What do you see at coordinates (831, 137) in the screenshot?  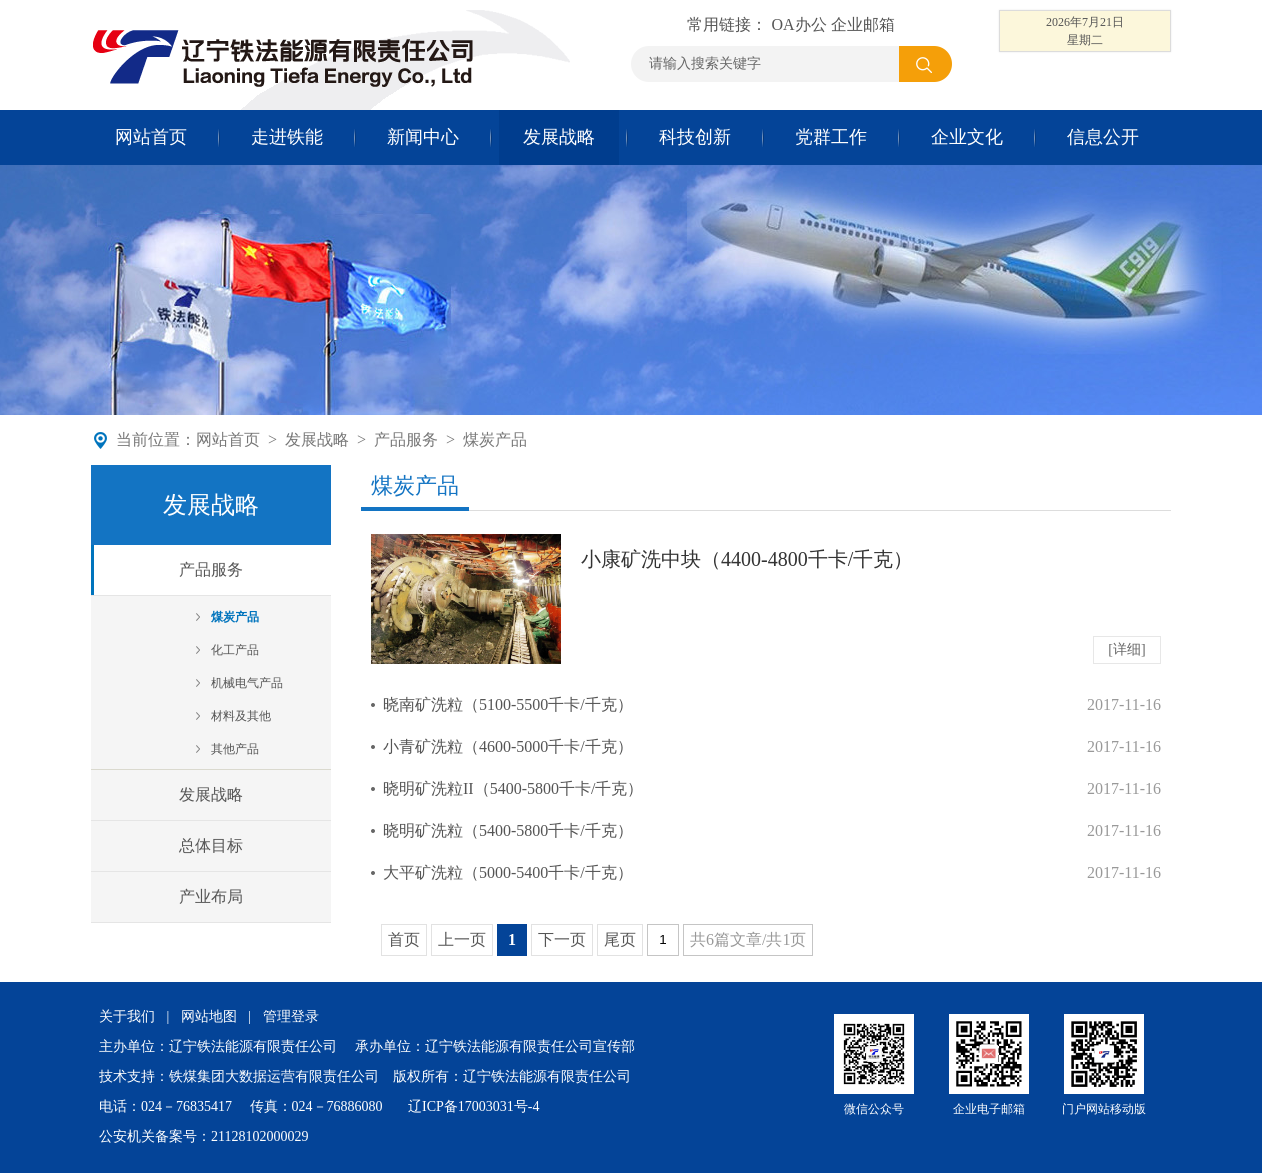 I see `党群工作` at bounding box center [831, 137].